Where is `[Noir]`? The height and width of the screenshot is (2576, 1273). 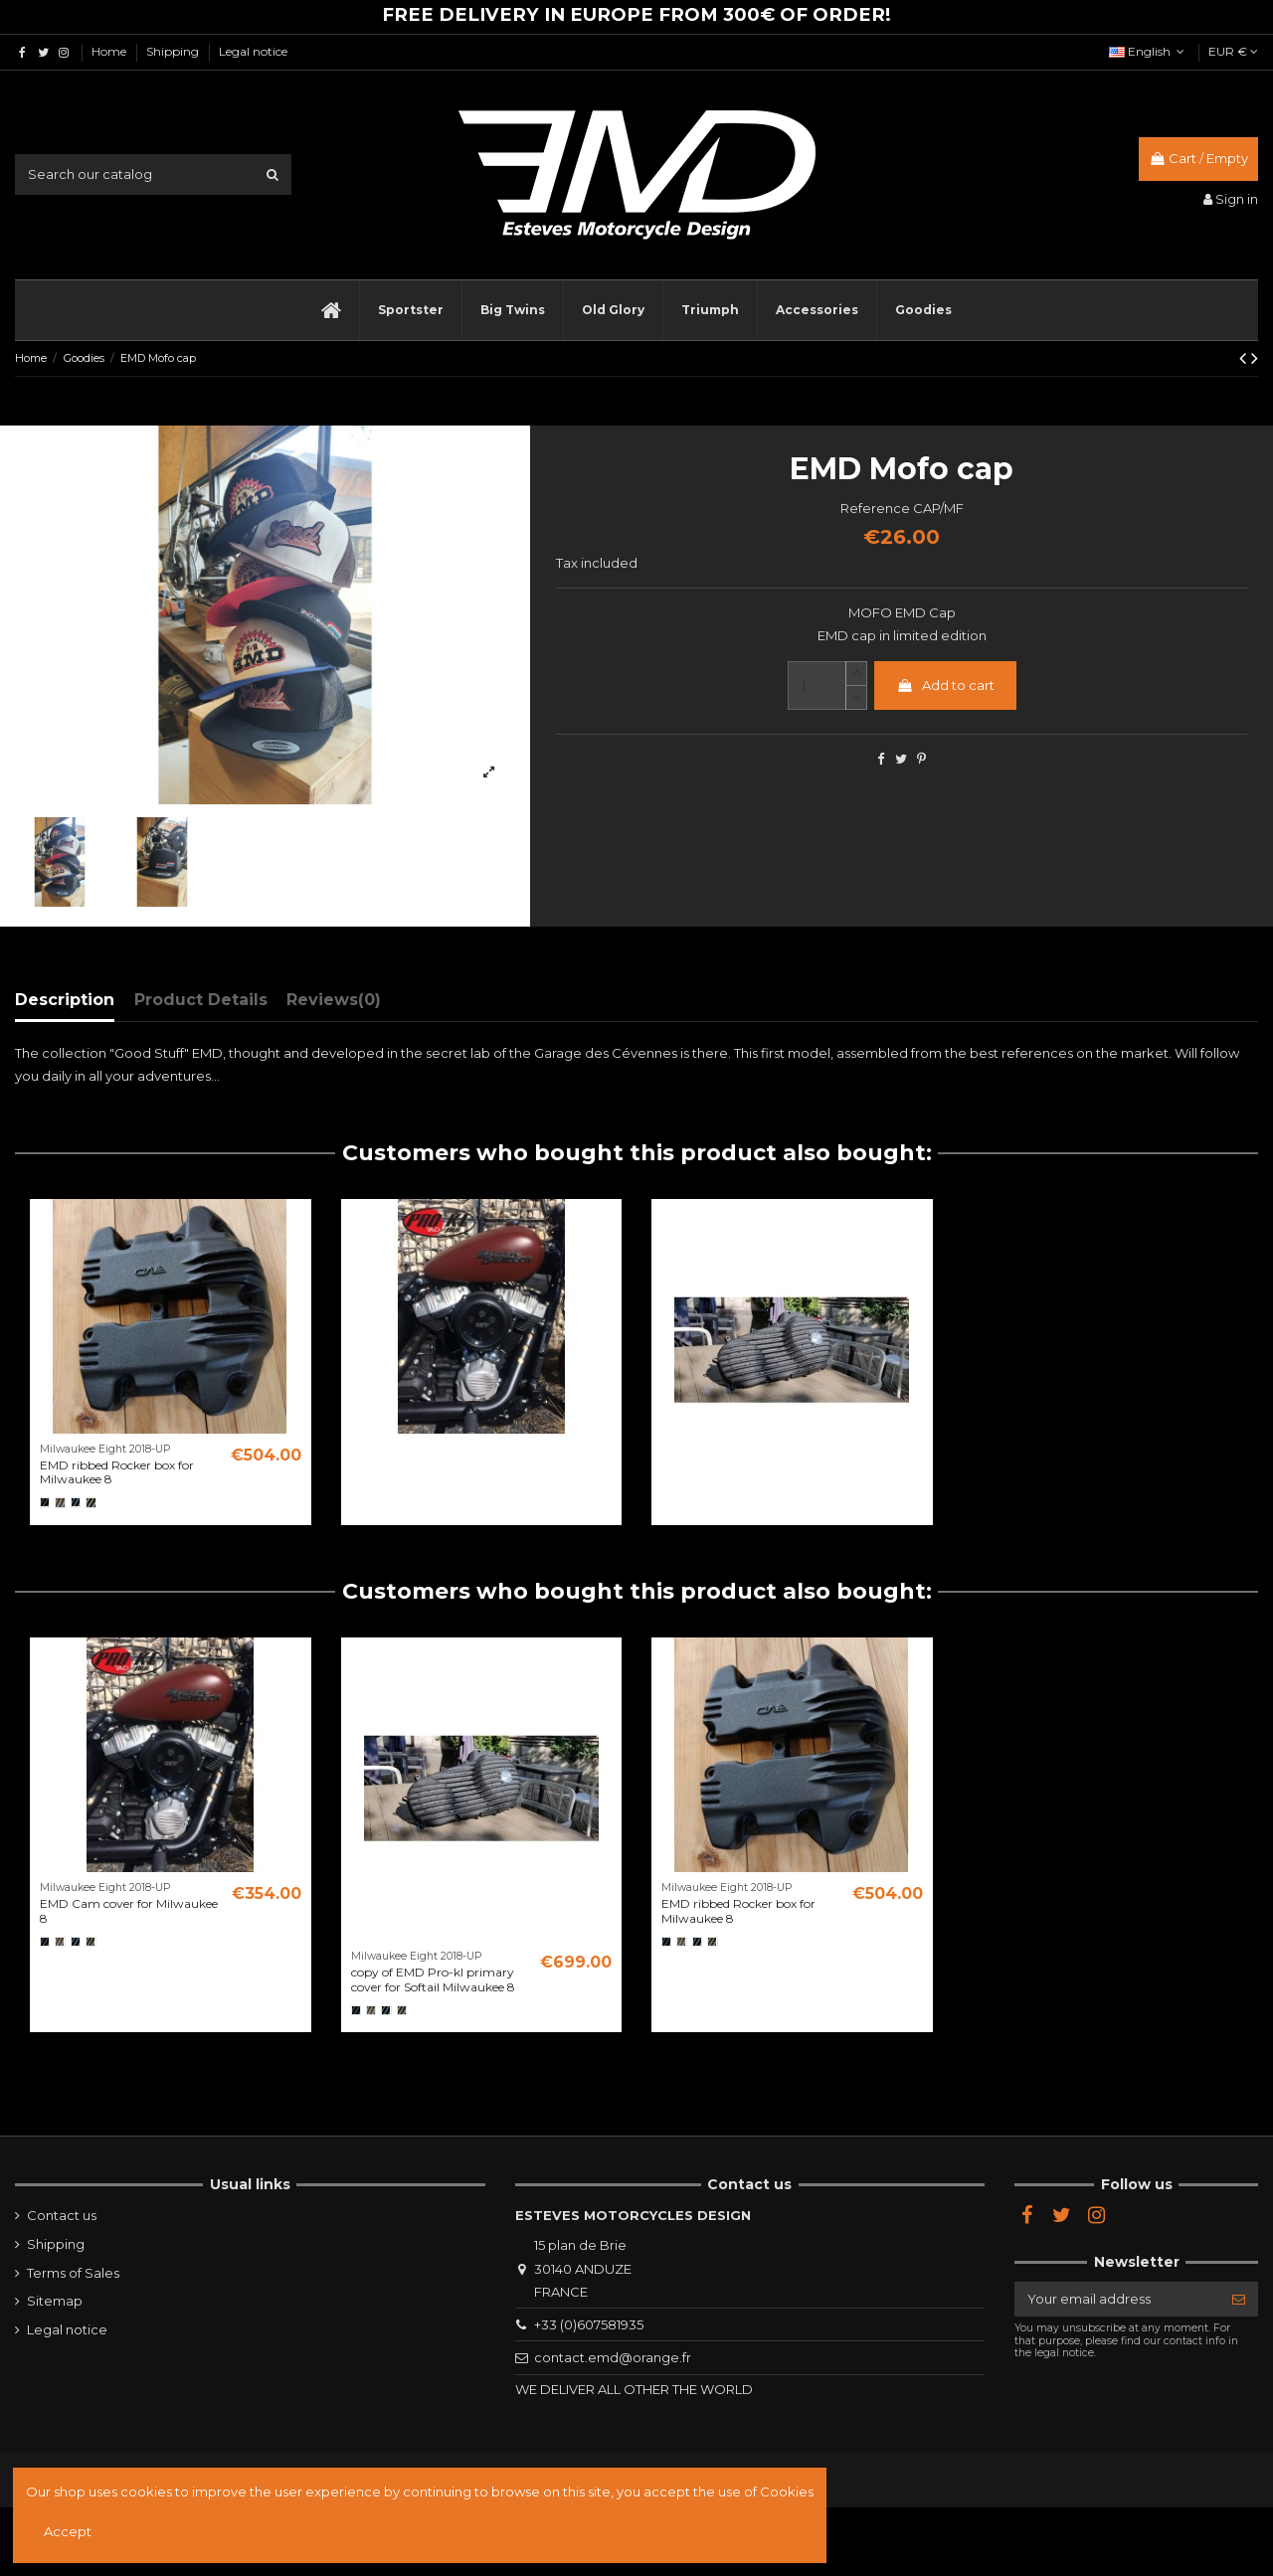
[Noir] is located at coordinates (45, 1502).